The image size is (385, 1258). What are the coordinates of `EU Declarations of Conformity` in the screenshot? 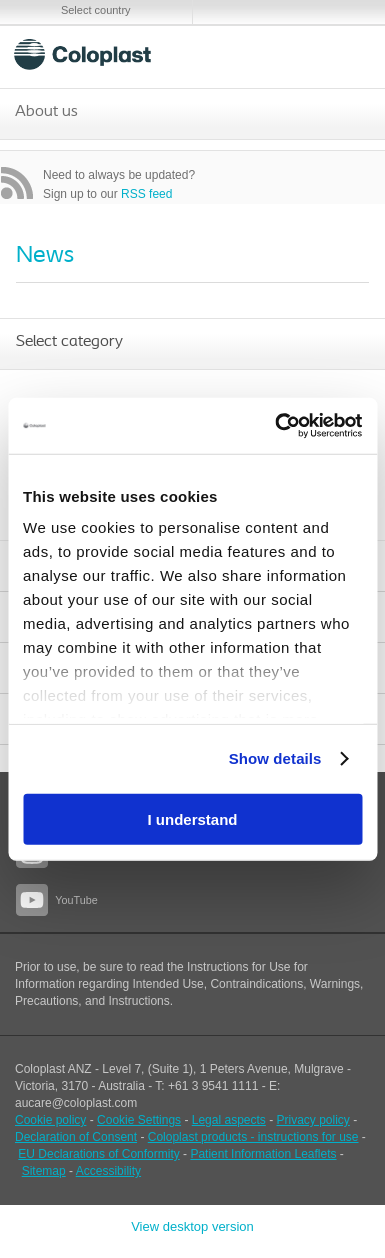 It's located at (98, 1154).